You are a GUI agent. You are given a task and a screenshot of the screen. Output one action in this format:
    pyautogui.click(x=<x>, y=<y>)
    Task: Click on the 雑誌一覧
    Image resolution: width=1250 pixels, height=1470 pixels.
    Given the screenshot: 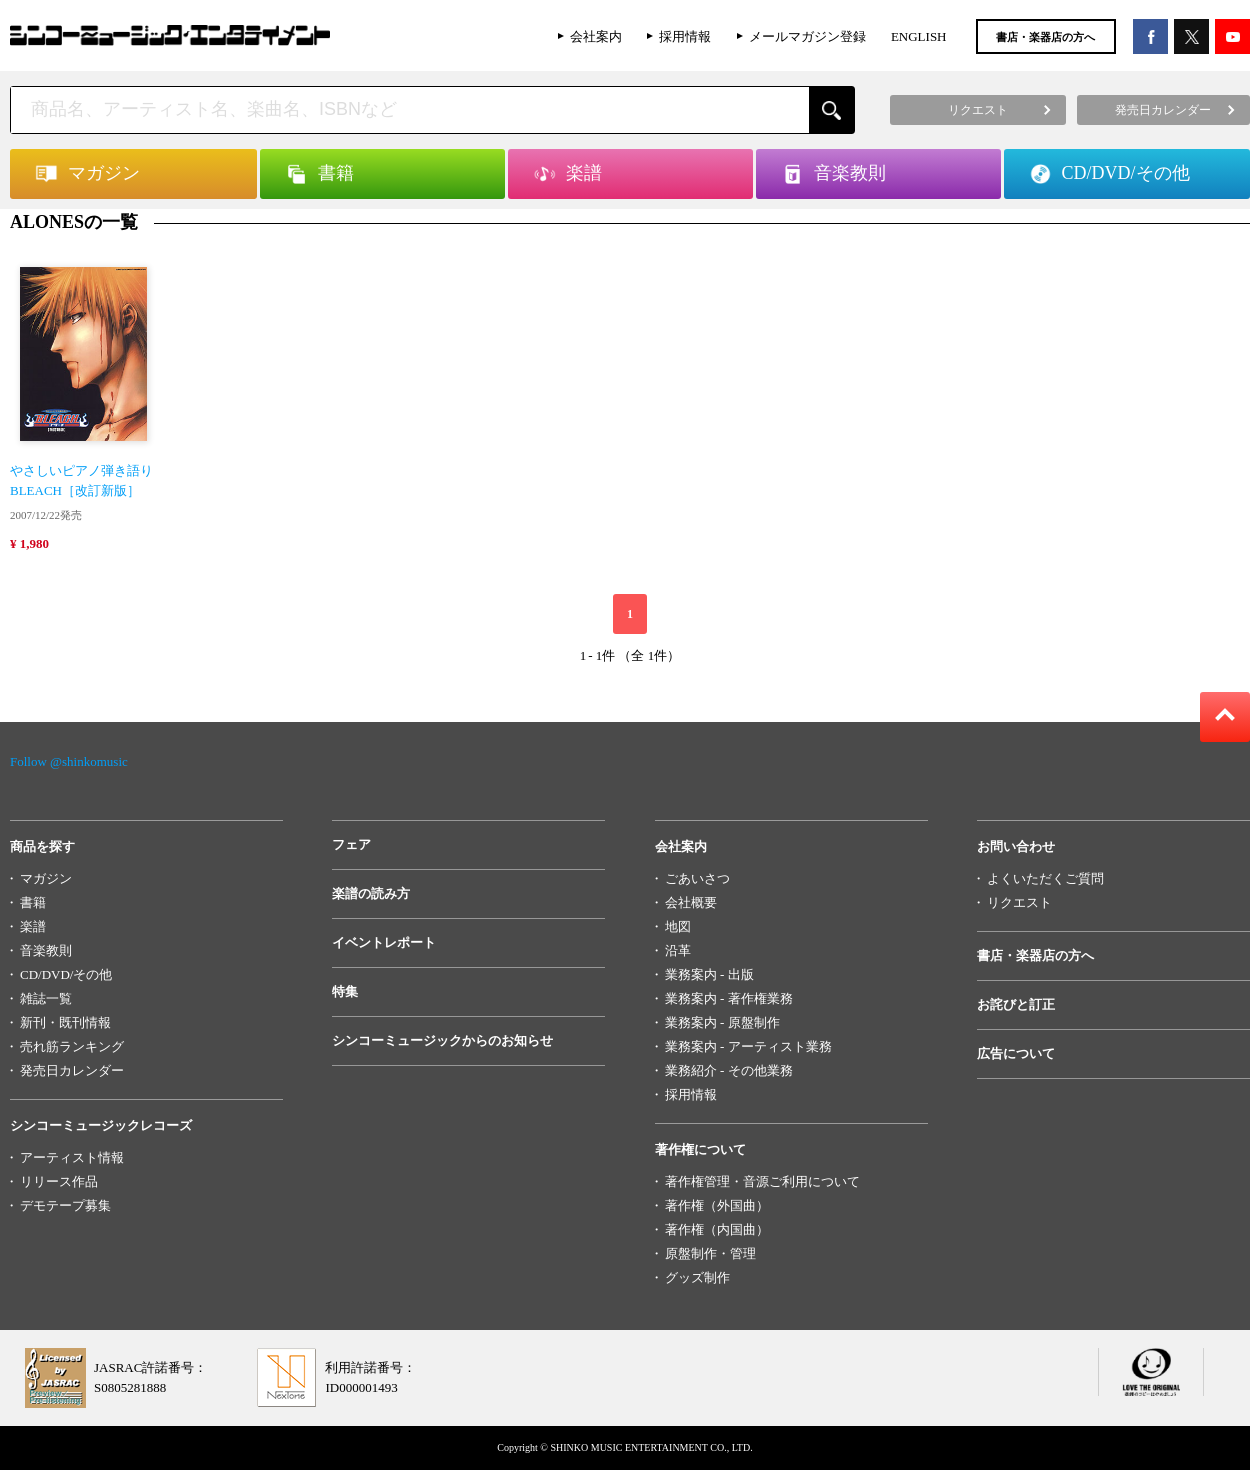 What is the action you would take?
    pyautogui.click(x=46, y=998)
    